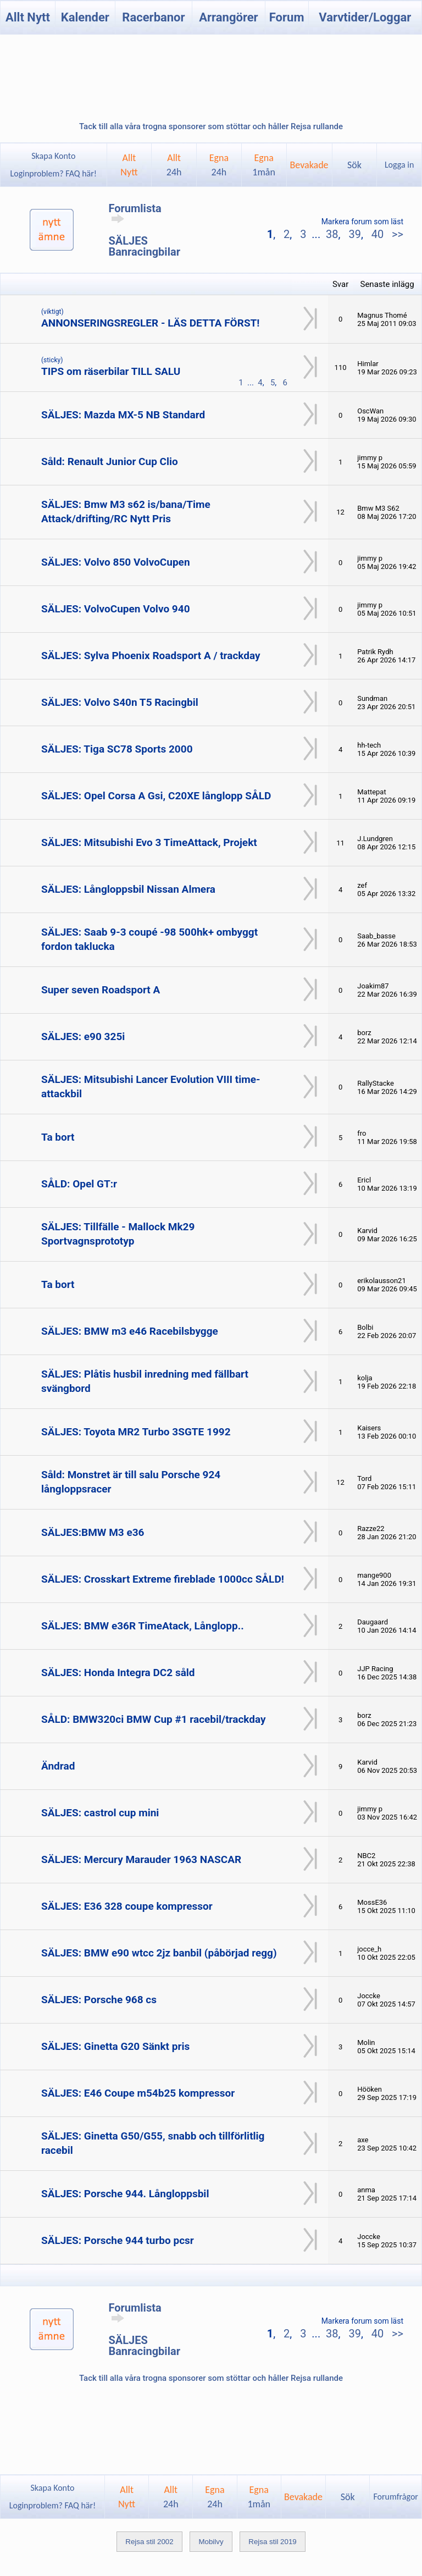  What do you see at coordinates (354, 234) in the screenshot?
I see `39` at bounding box center [354, 234].